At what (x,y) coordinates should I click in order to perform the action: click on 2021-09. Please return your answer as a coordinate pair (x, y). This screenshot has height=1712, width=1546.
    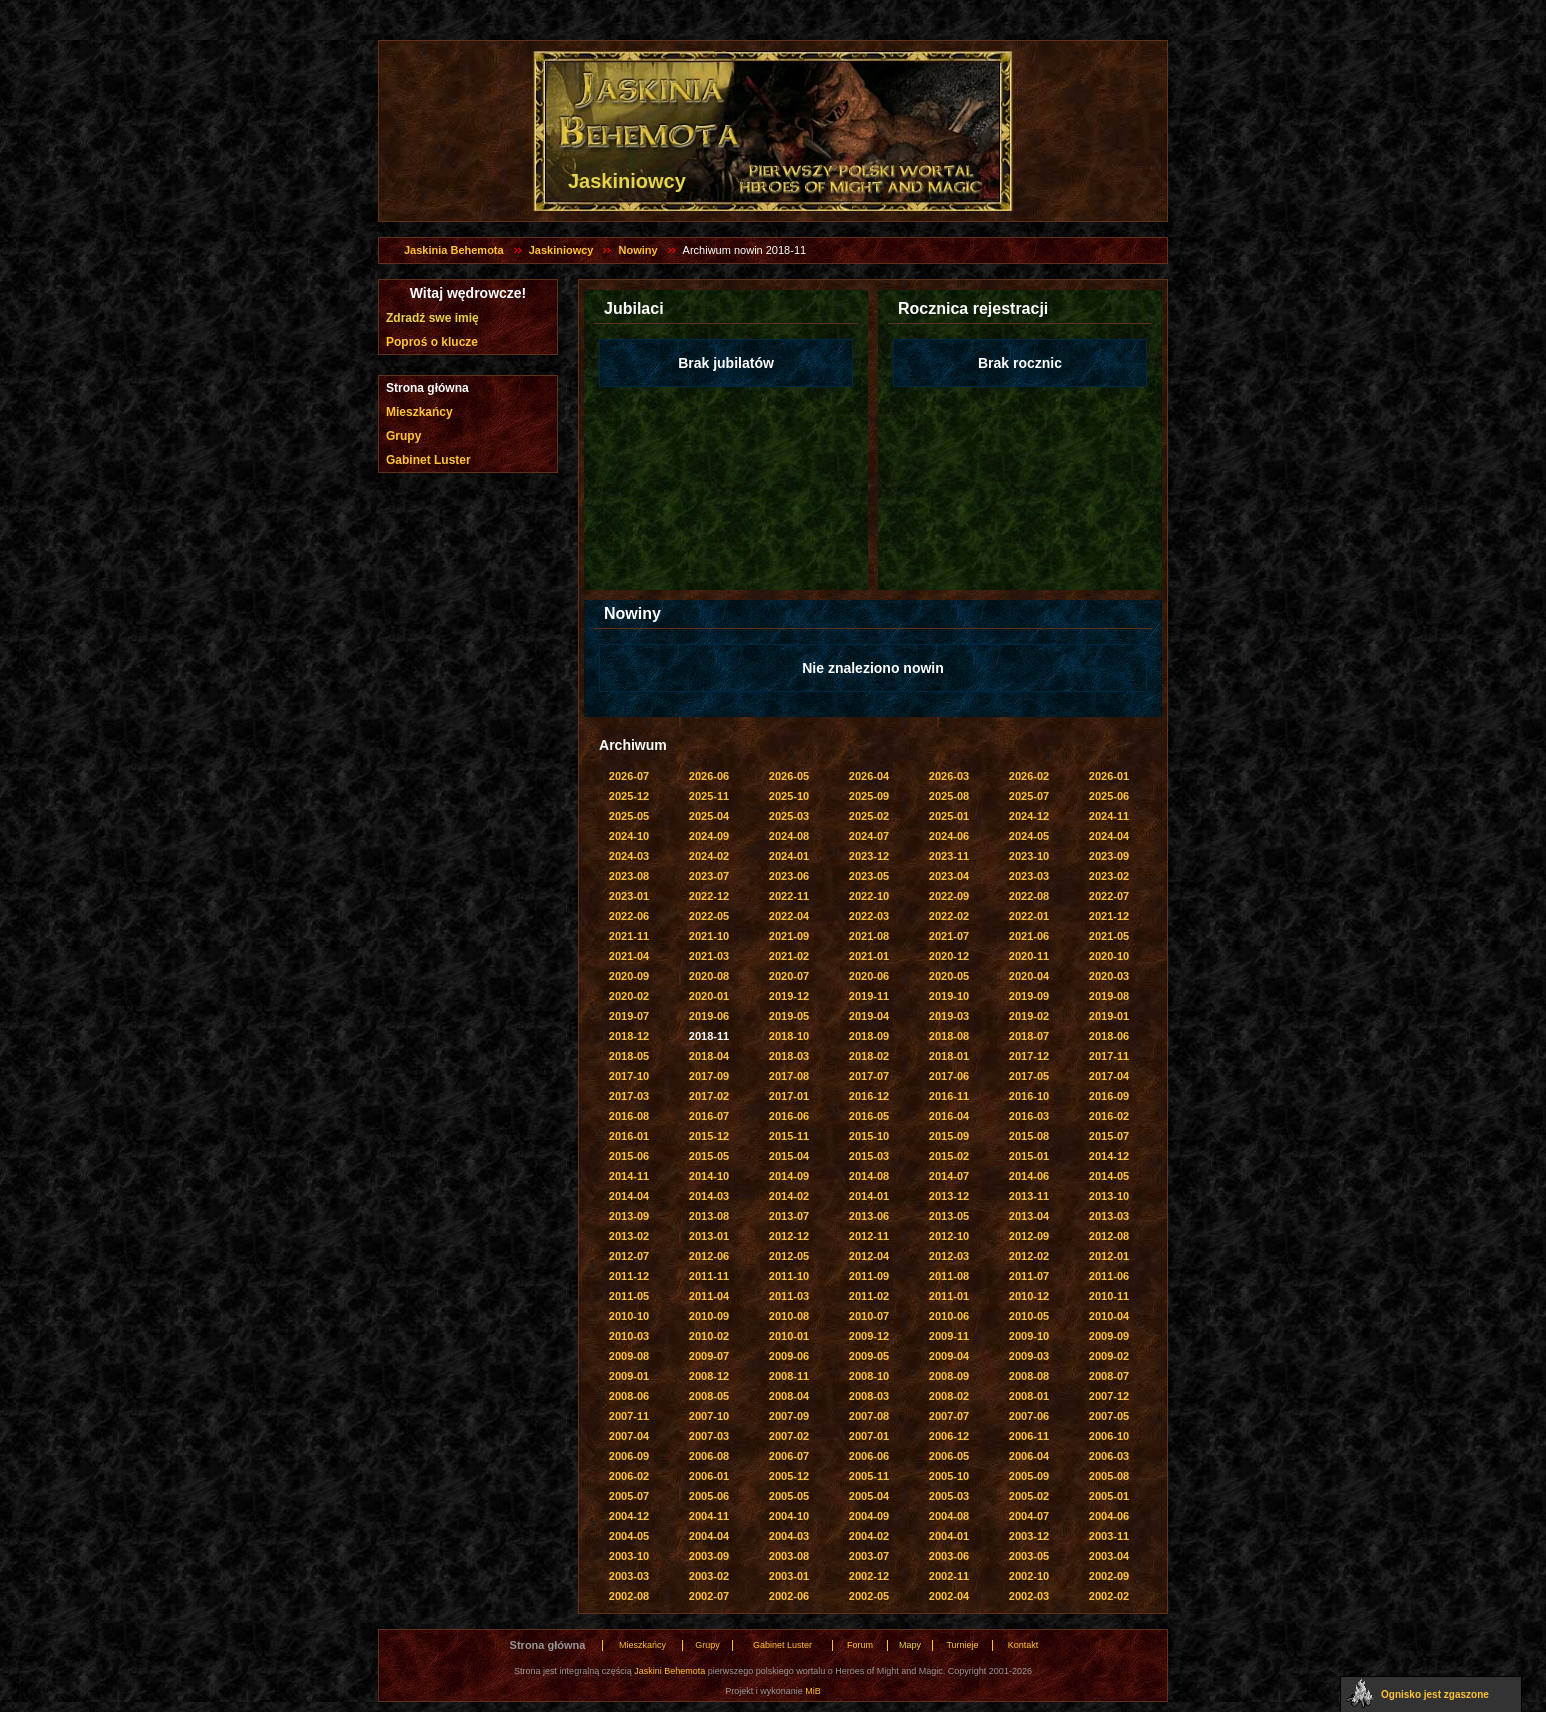
    Looking at the image, I should click on (789, 936).